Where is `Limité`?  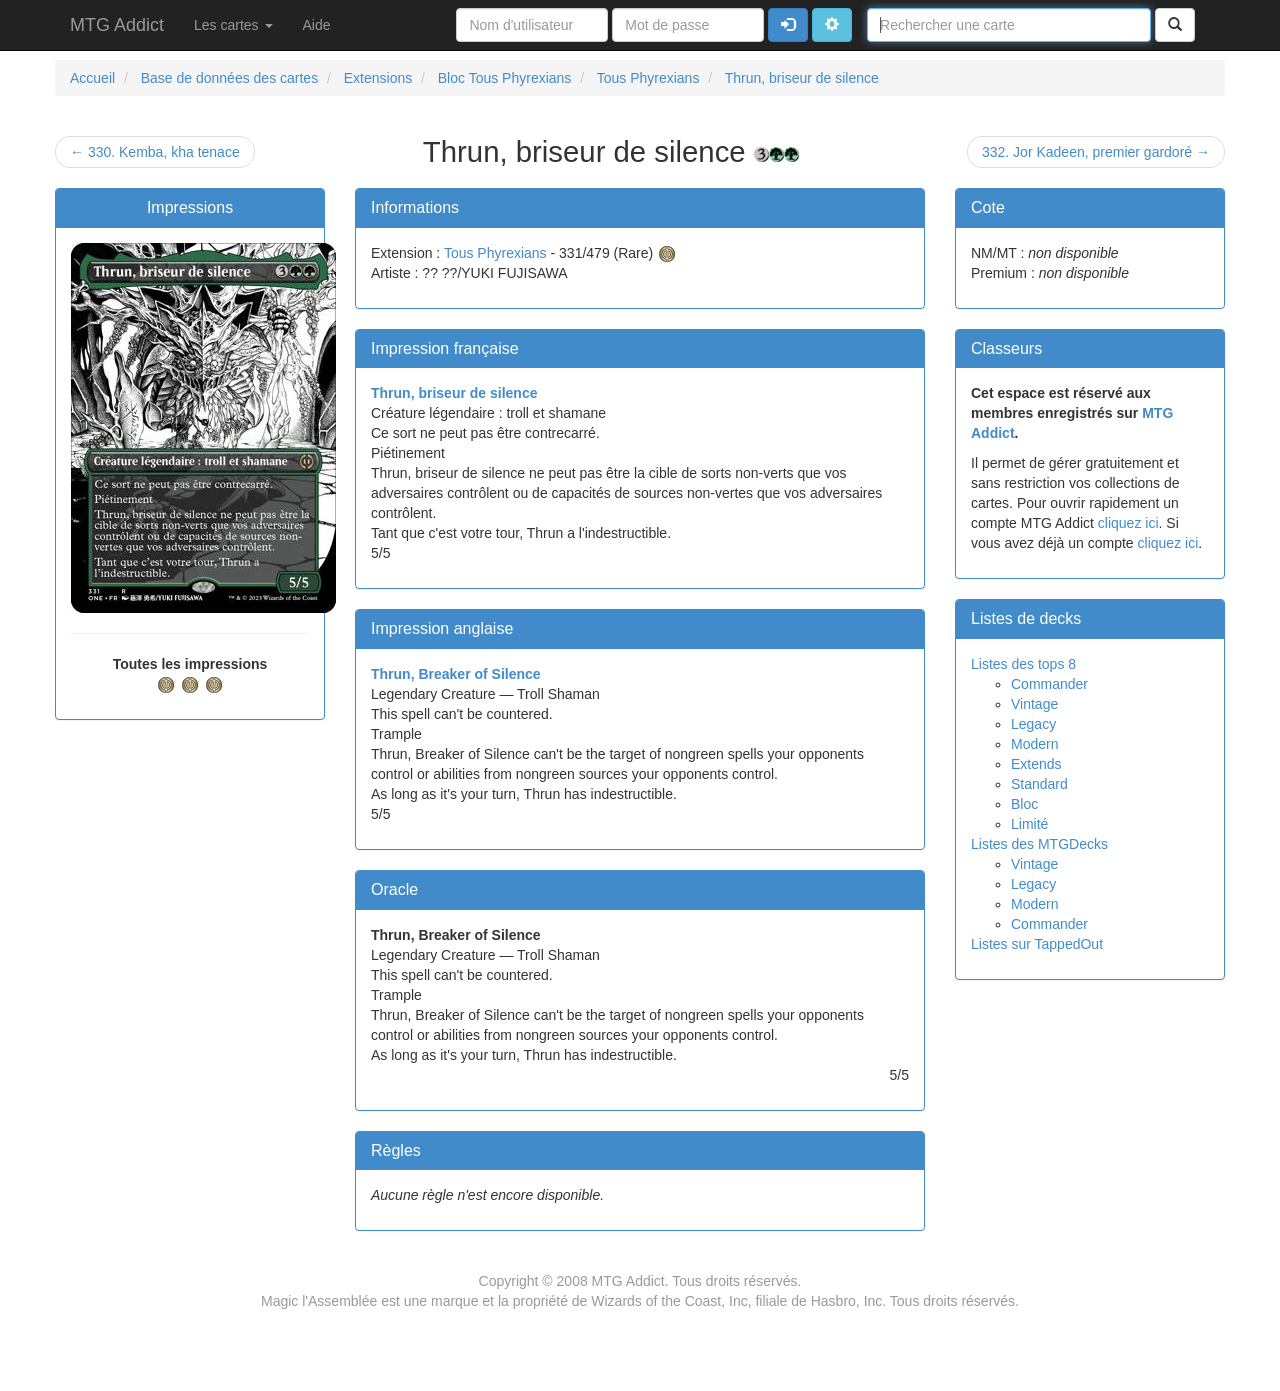 Limité is located at coordinates (1029, 824).